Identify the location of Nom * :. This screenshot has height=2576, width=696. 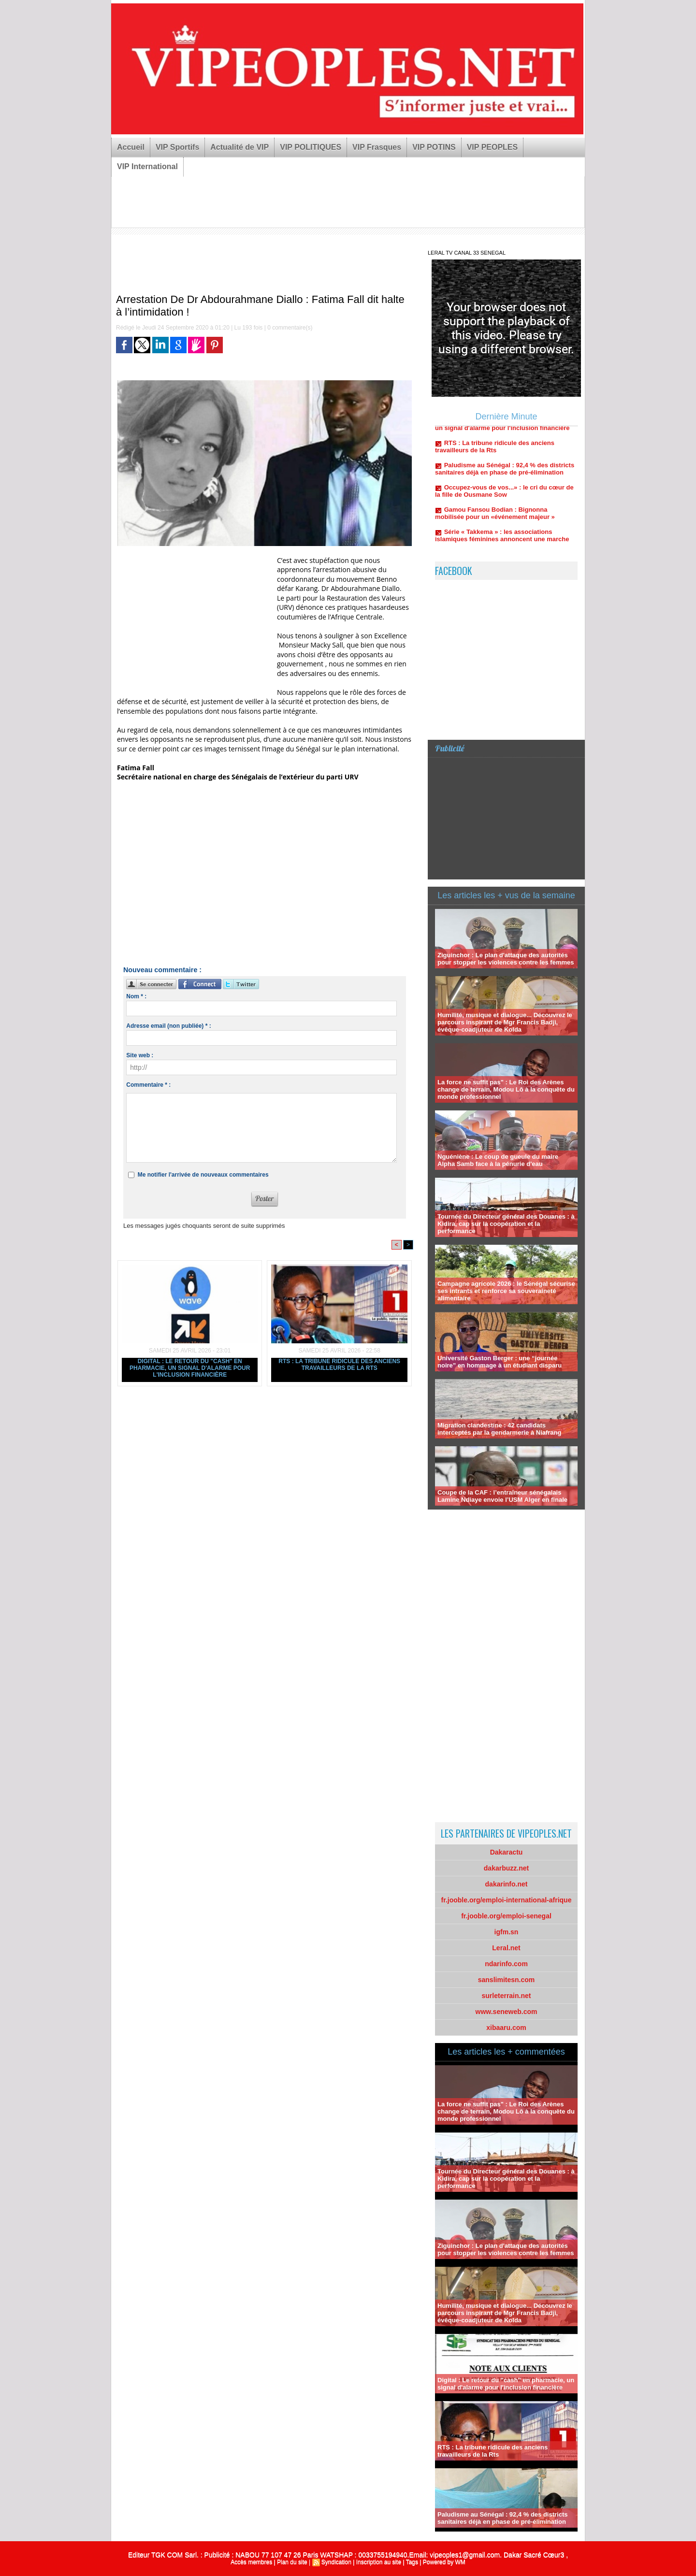
(136, 996).